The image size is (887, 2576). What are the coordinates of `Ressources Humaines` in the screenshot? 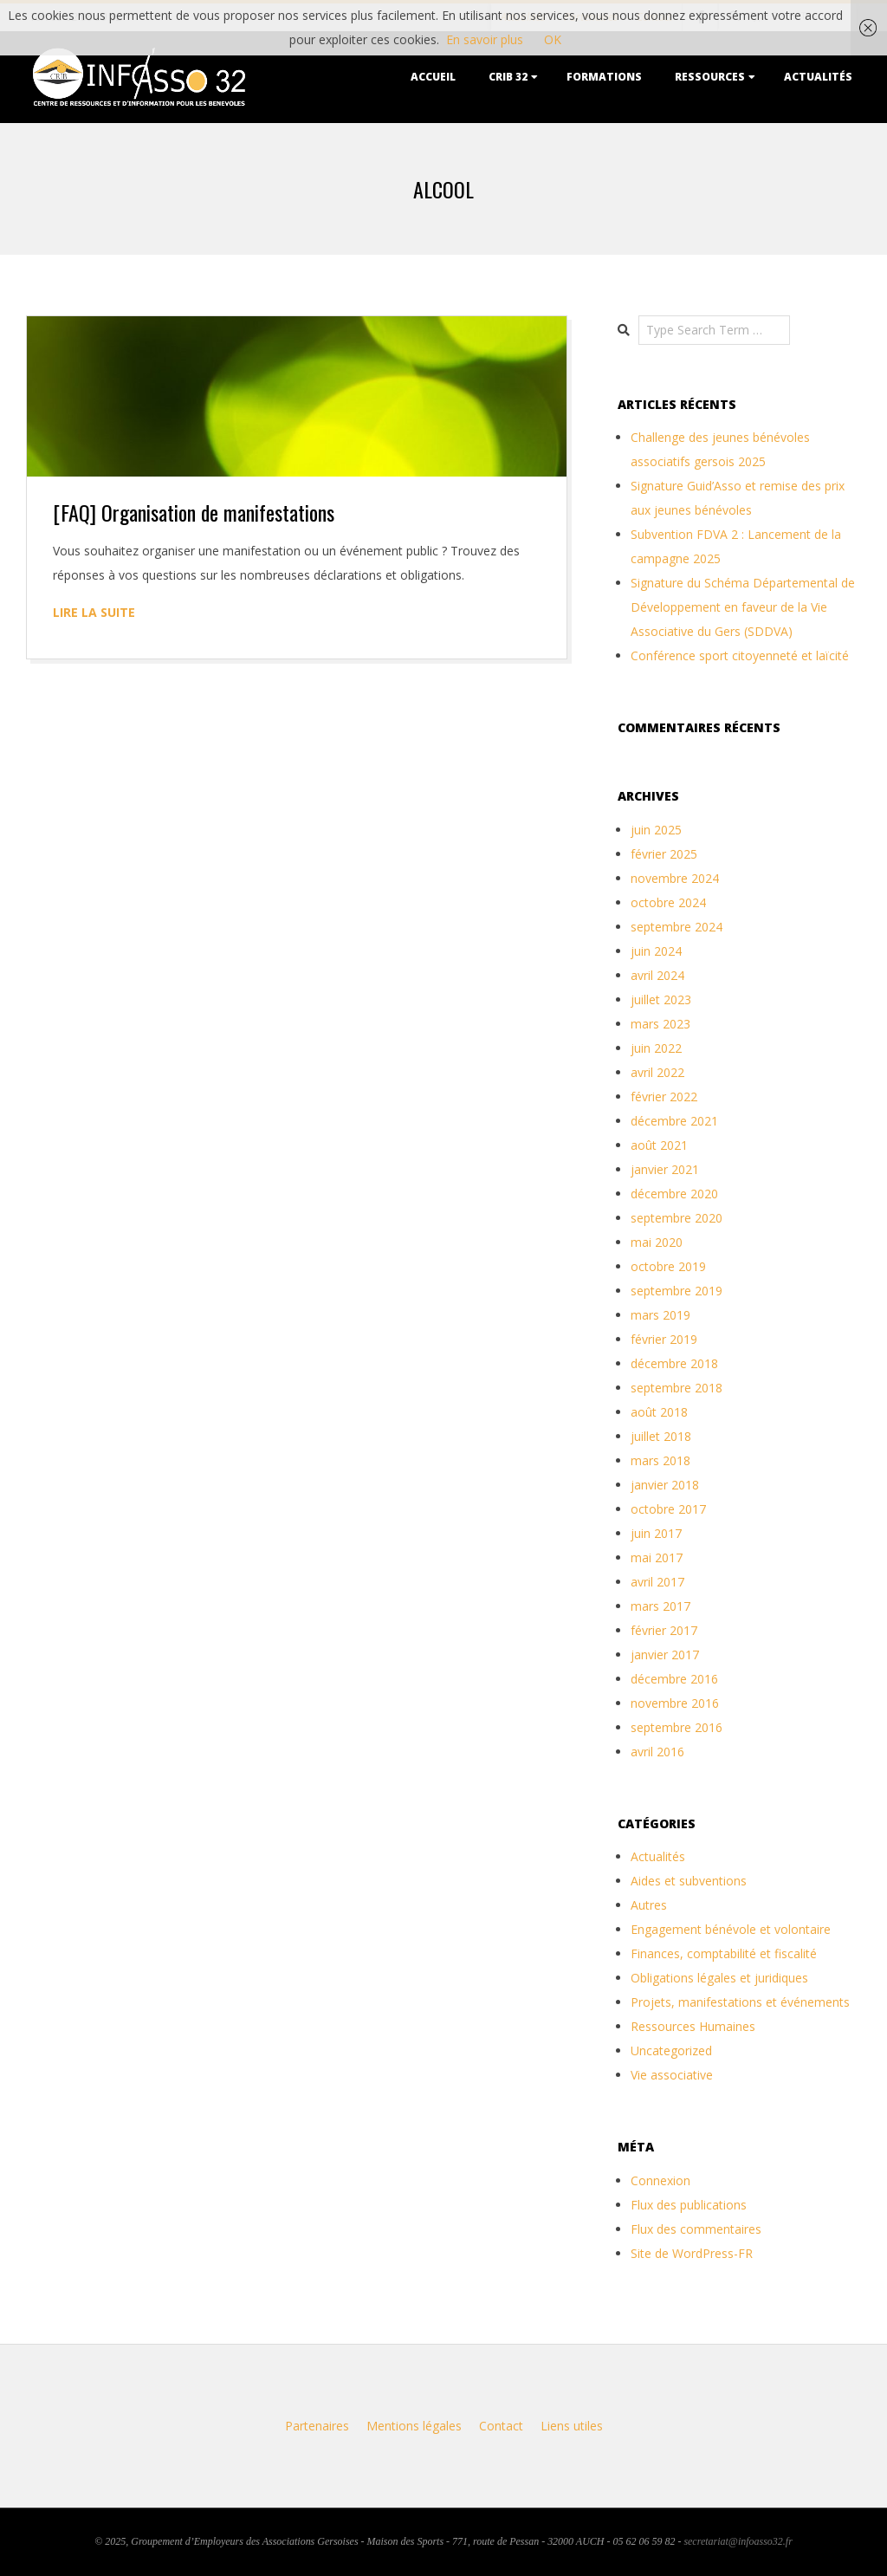 It's located at (693, 2026).